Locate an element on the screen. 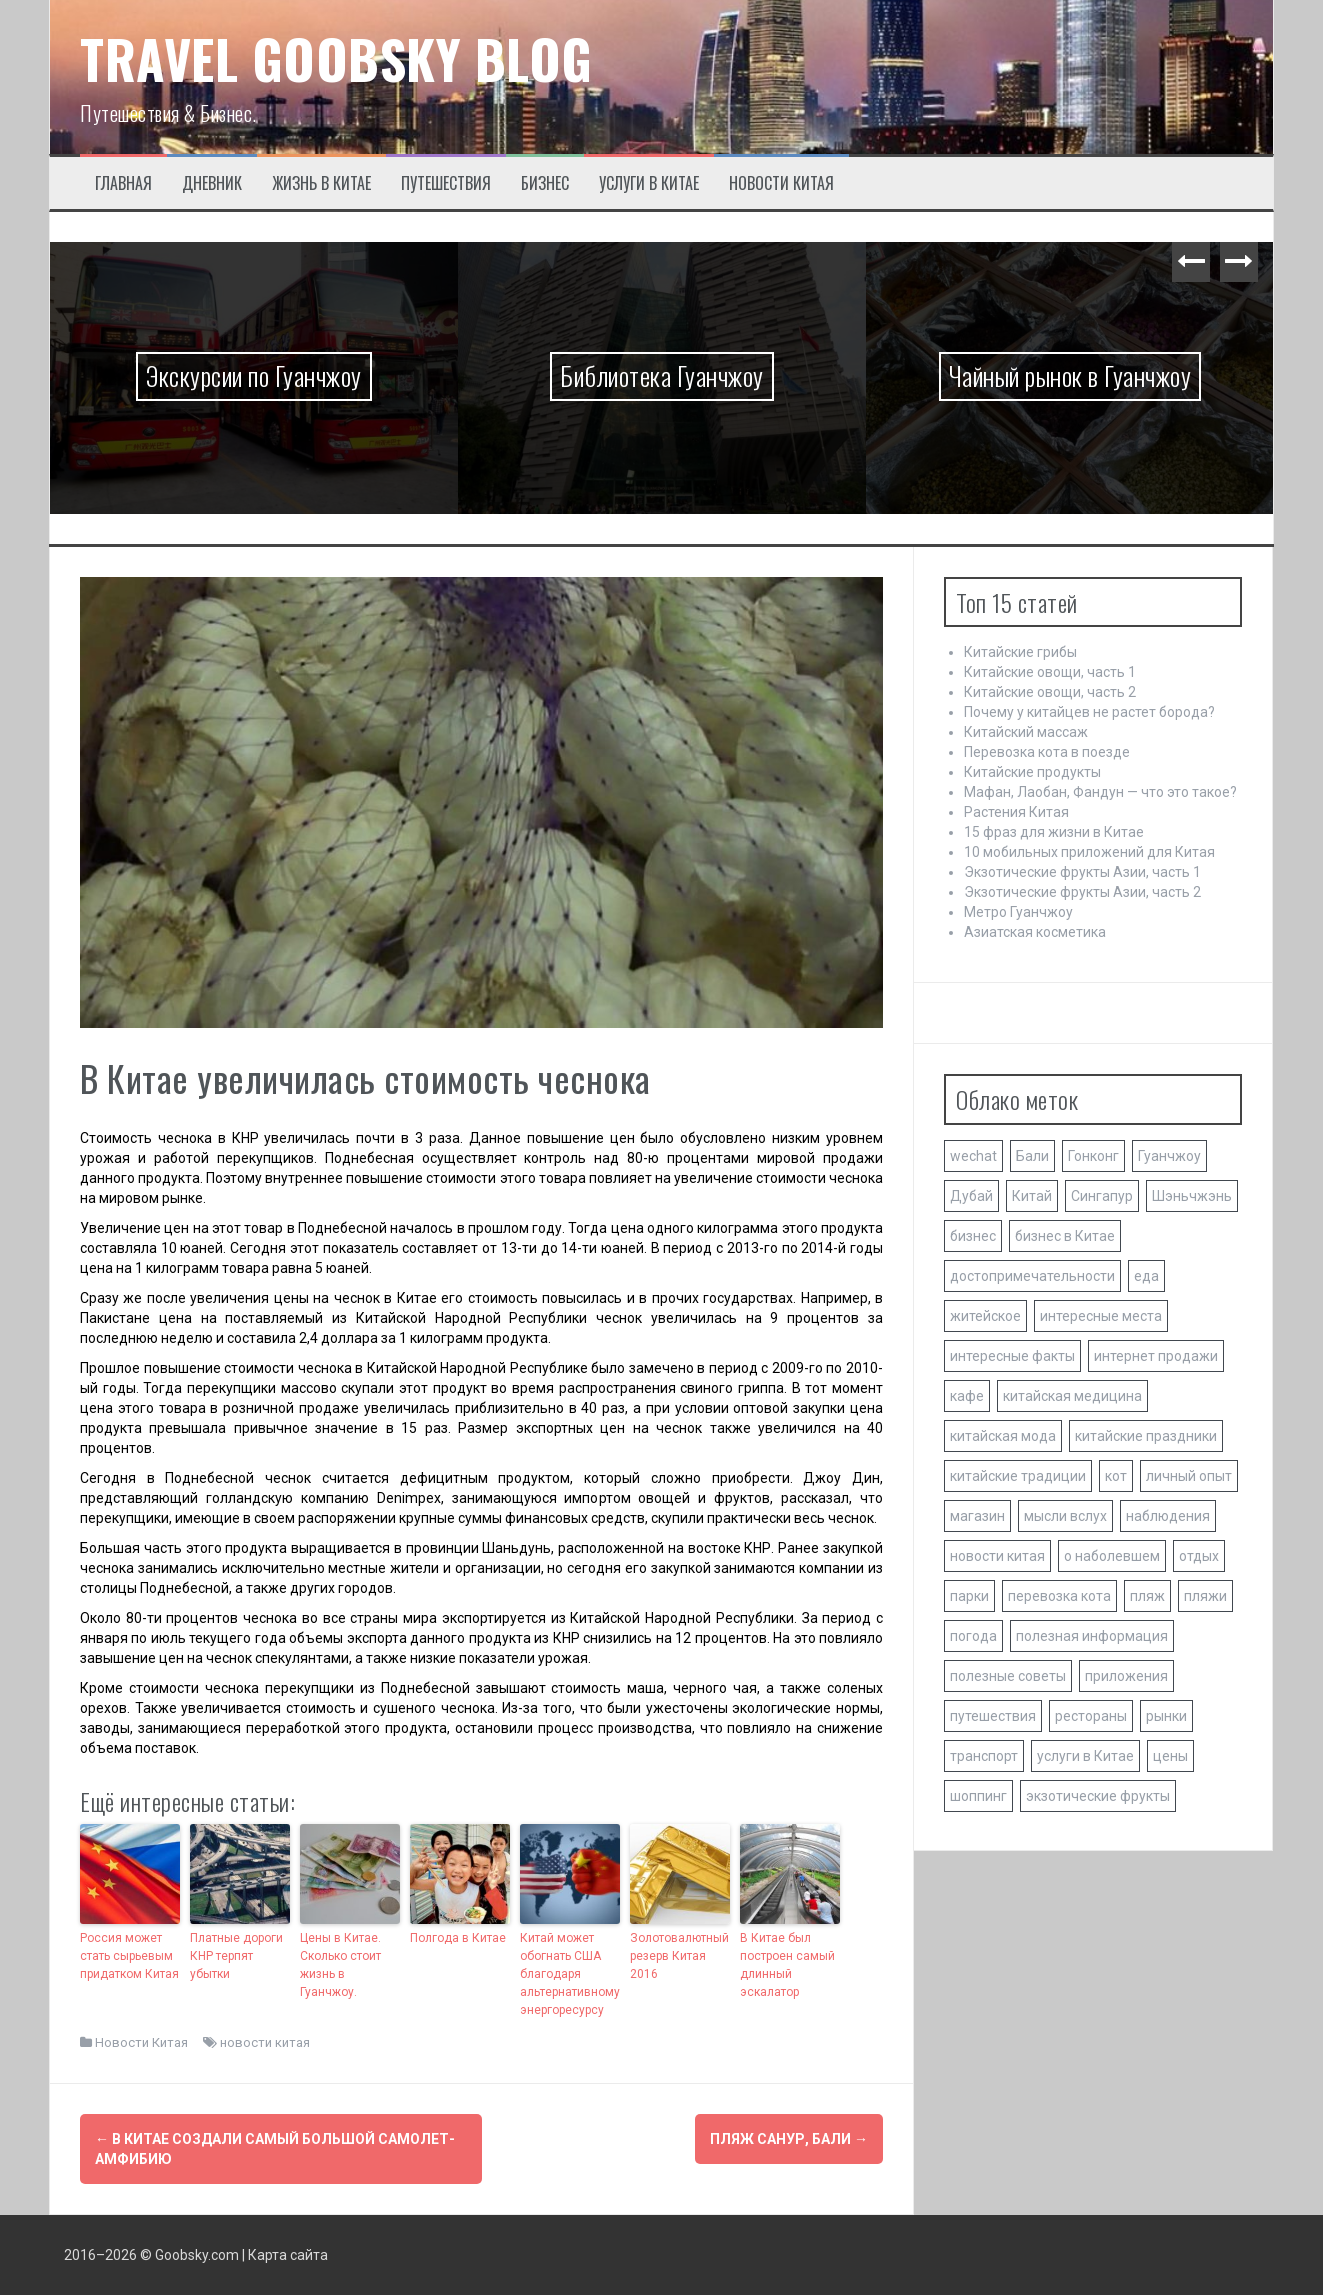 Image resolution: width=1323 pixels, height=2295 pixels. шоппинг is located at coordinates (978, 1796).